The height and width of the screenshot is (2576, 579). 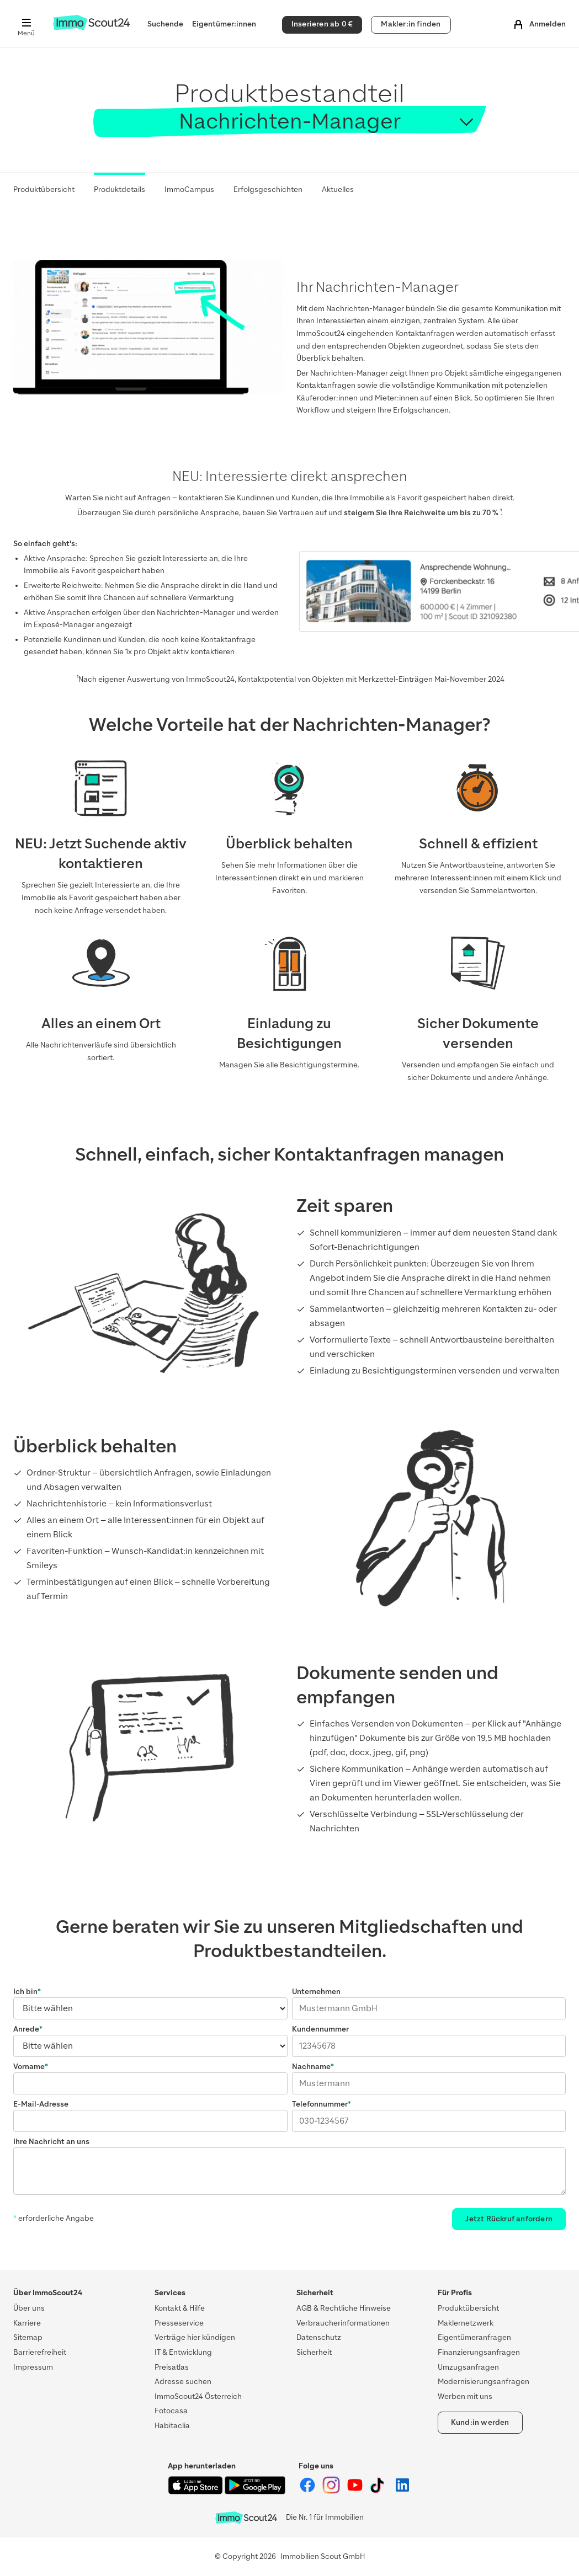 What do you see at coordinates (311, 2066) in the screenshot?
I see `Nachname` at bounding box center [311, 2066].